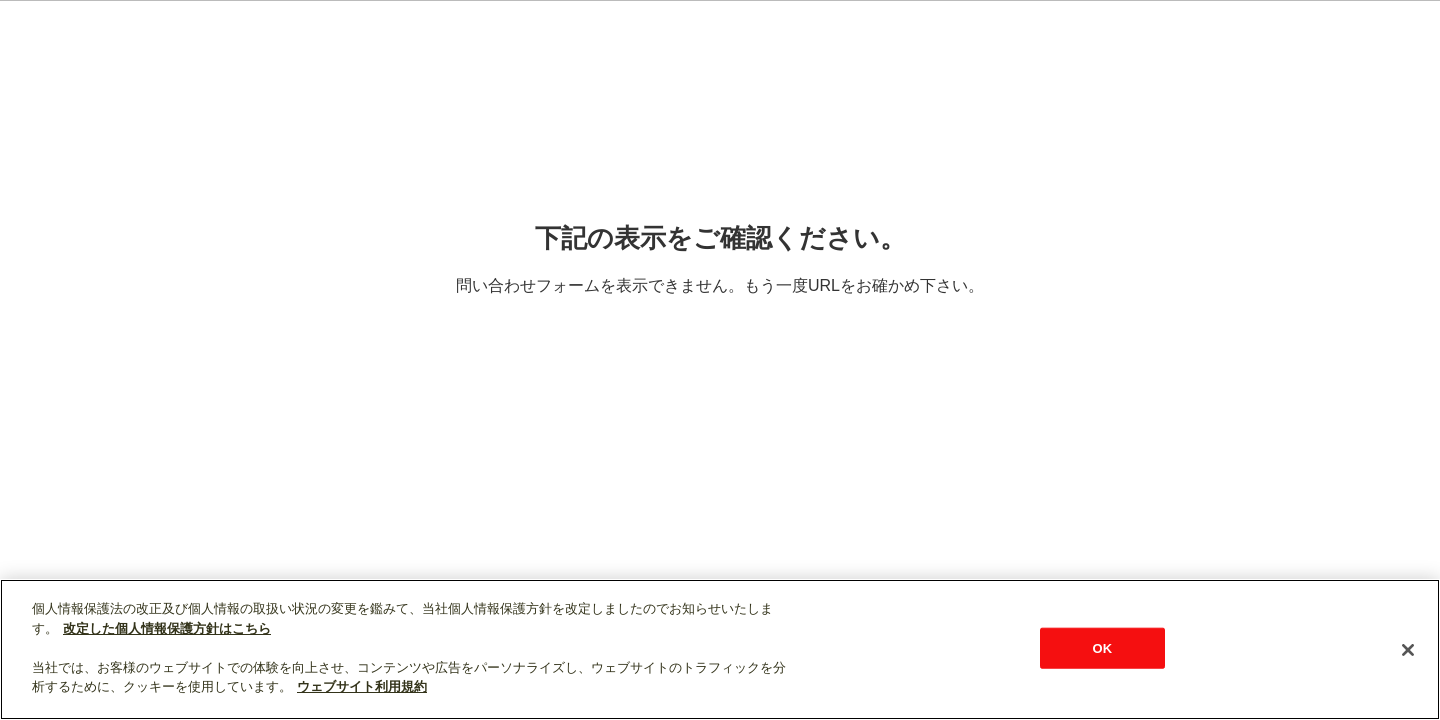 This screenshot has height=720, width=1440. What do you see at coordinates (167, 628) in the screenshot?
I see `改定した個人情報保護方針はこちら [あなたのプライバシーを守るための詳細設定]` at bounding box center [167, 628].